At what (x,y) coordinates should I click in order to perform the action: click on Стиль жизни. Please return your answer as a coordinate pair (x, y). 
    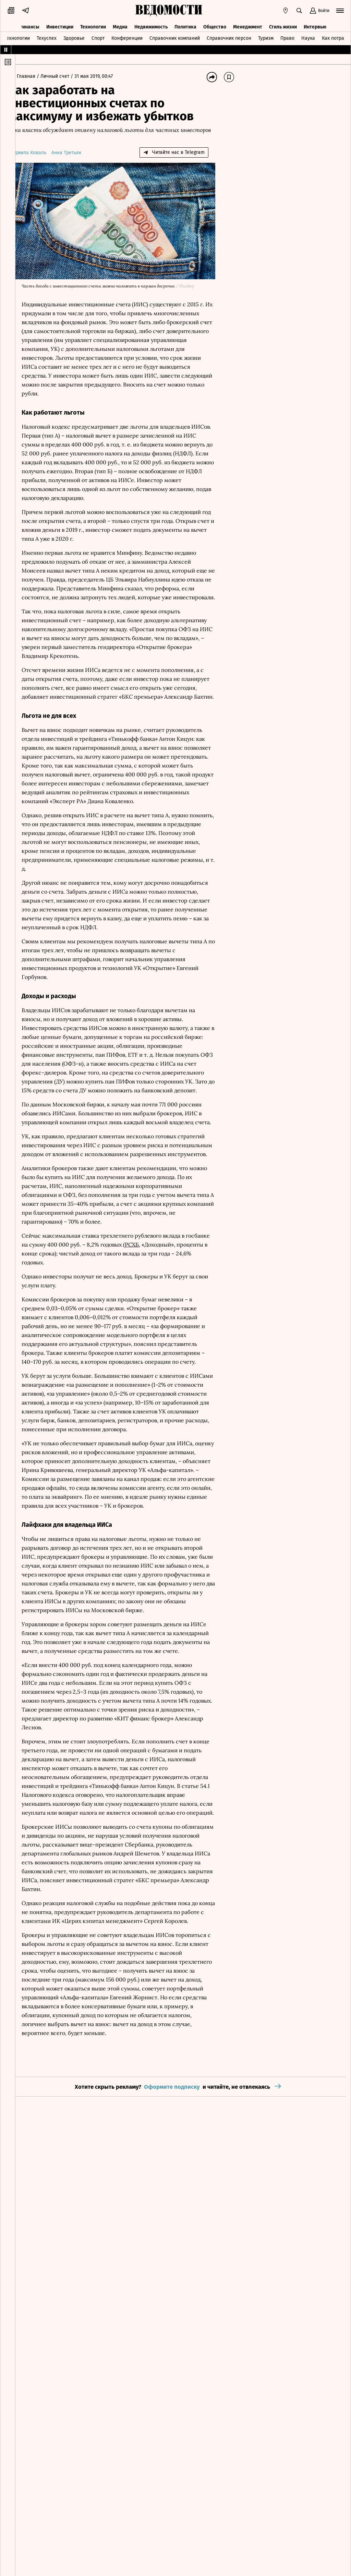
    Looking at the image, I should click on (283, 23).